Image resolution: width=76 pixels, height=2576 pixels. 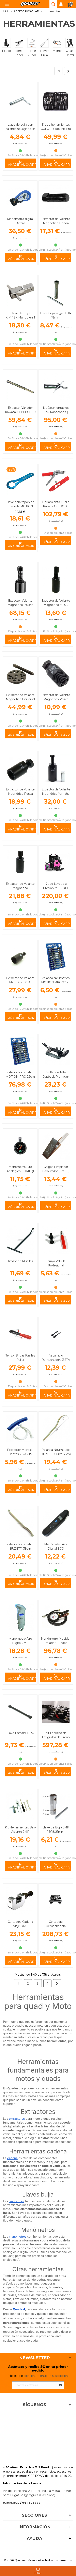 What do you see at coordinates (44, 53) in the screenshot?
I see `Llaves Bujía` at bounding box center [44, 53].